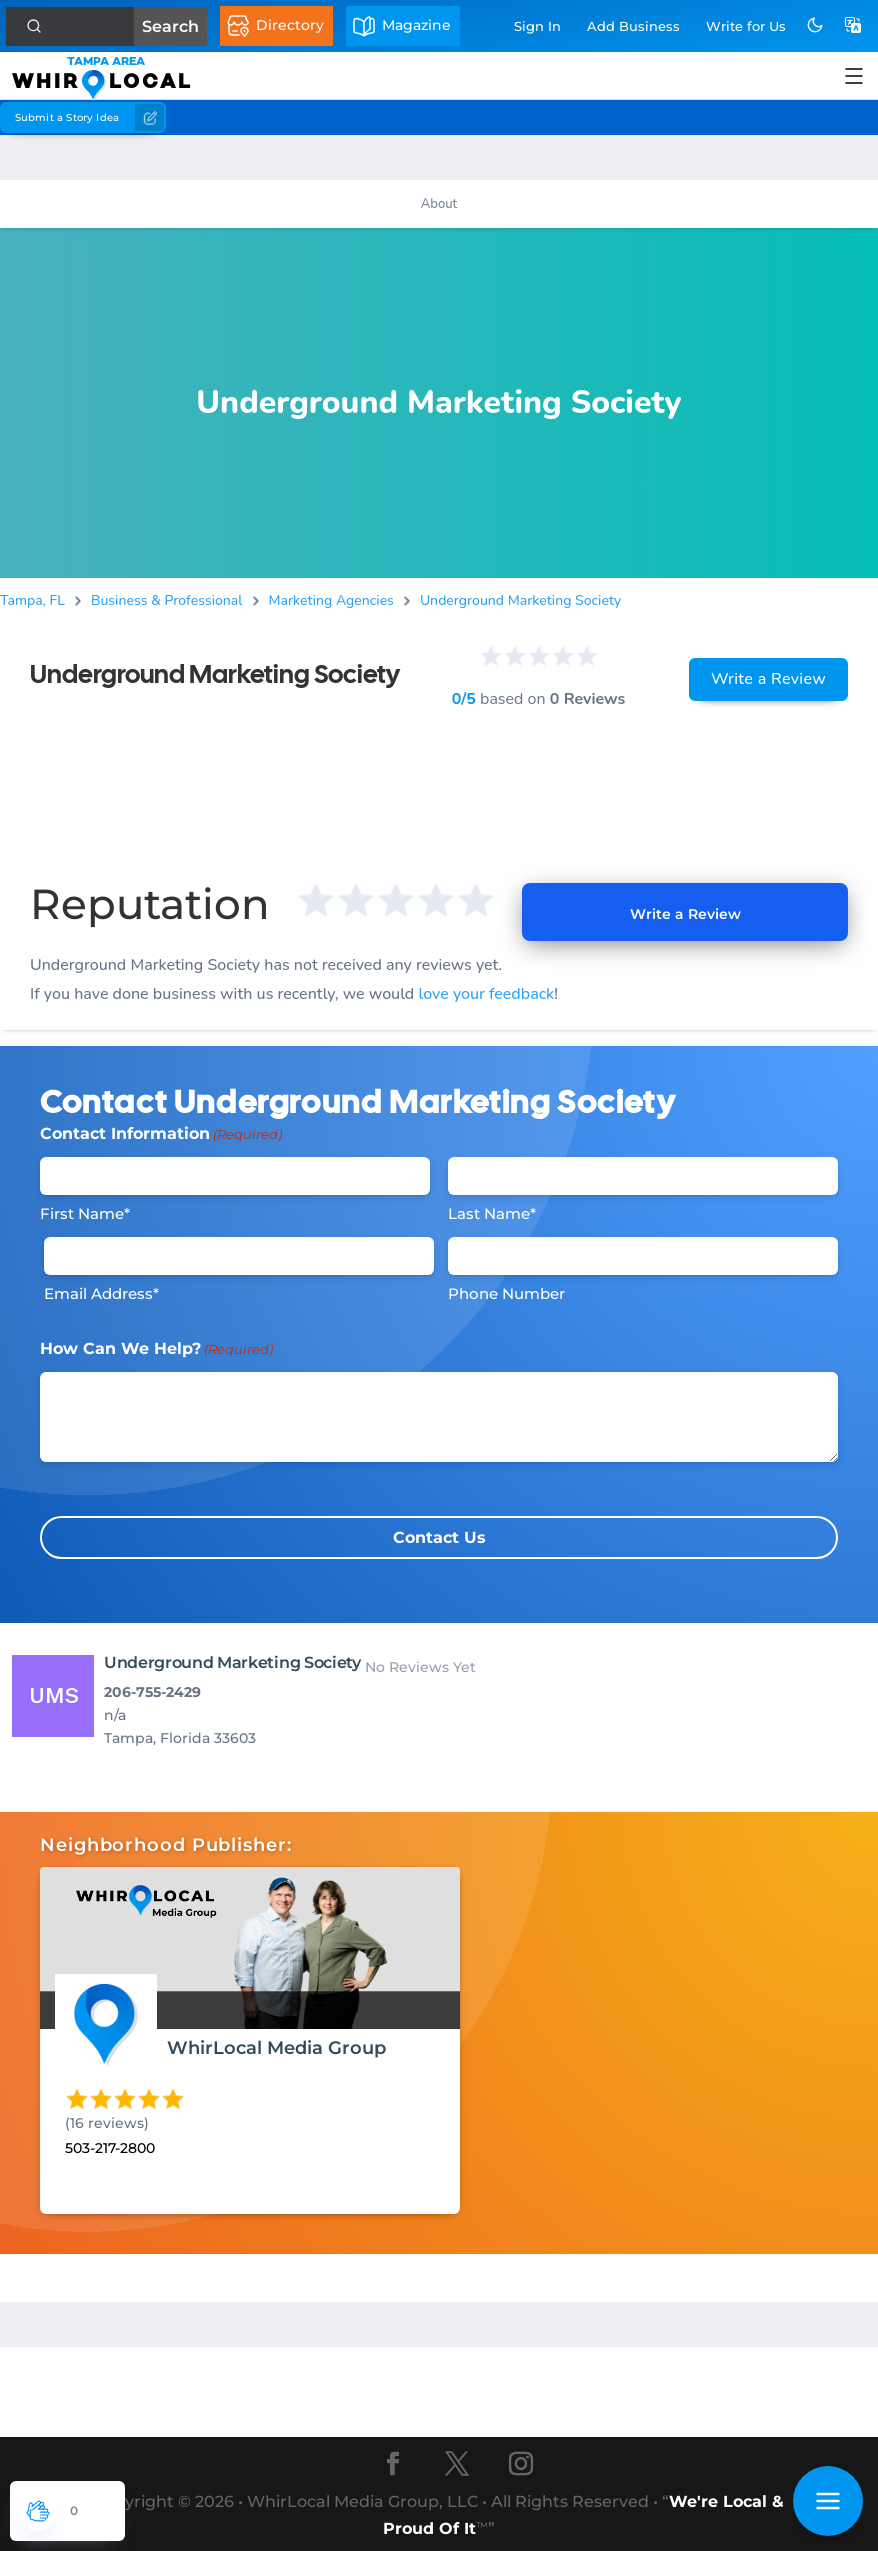 This screenshot has width=878, height=2551. I want to click on [Last Name], so click(643, 1176).